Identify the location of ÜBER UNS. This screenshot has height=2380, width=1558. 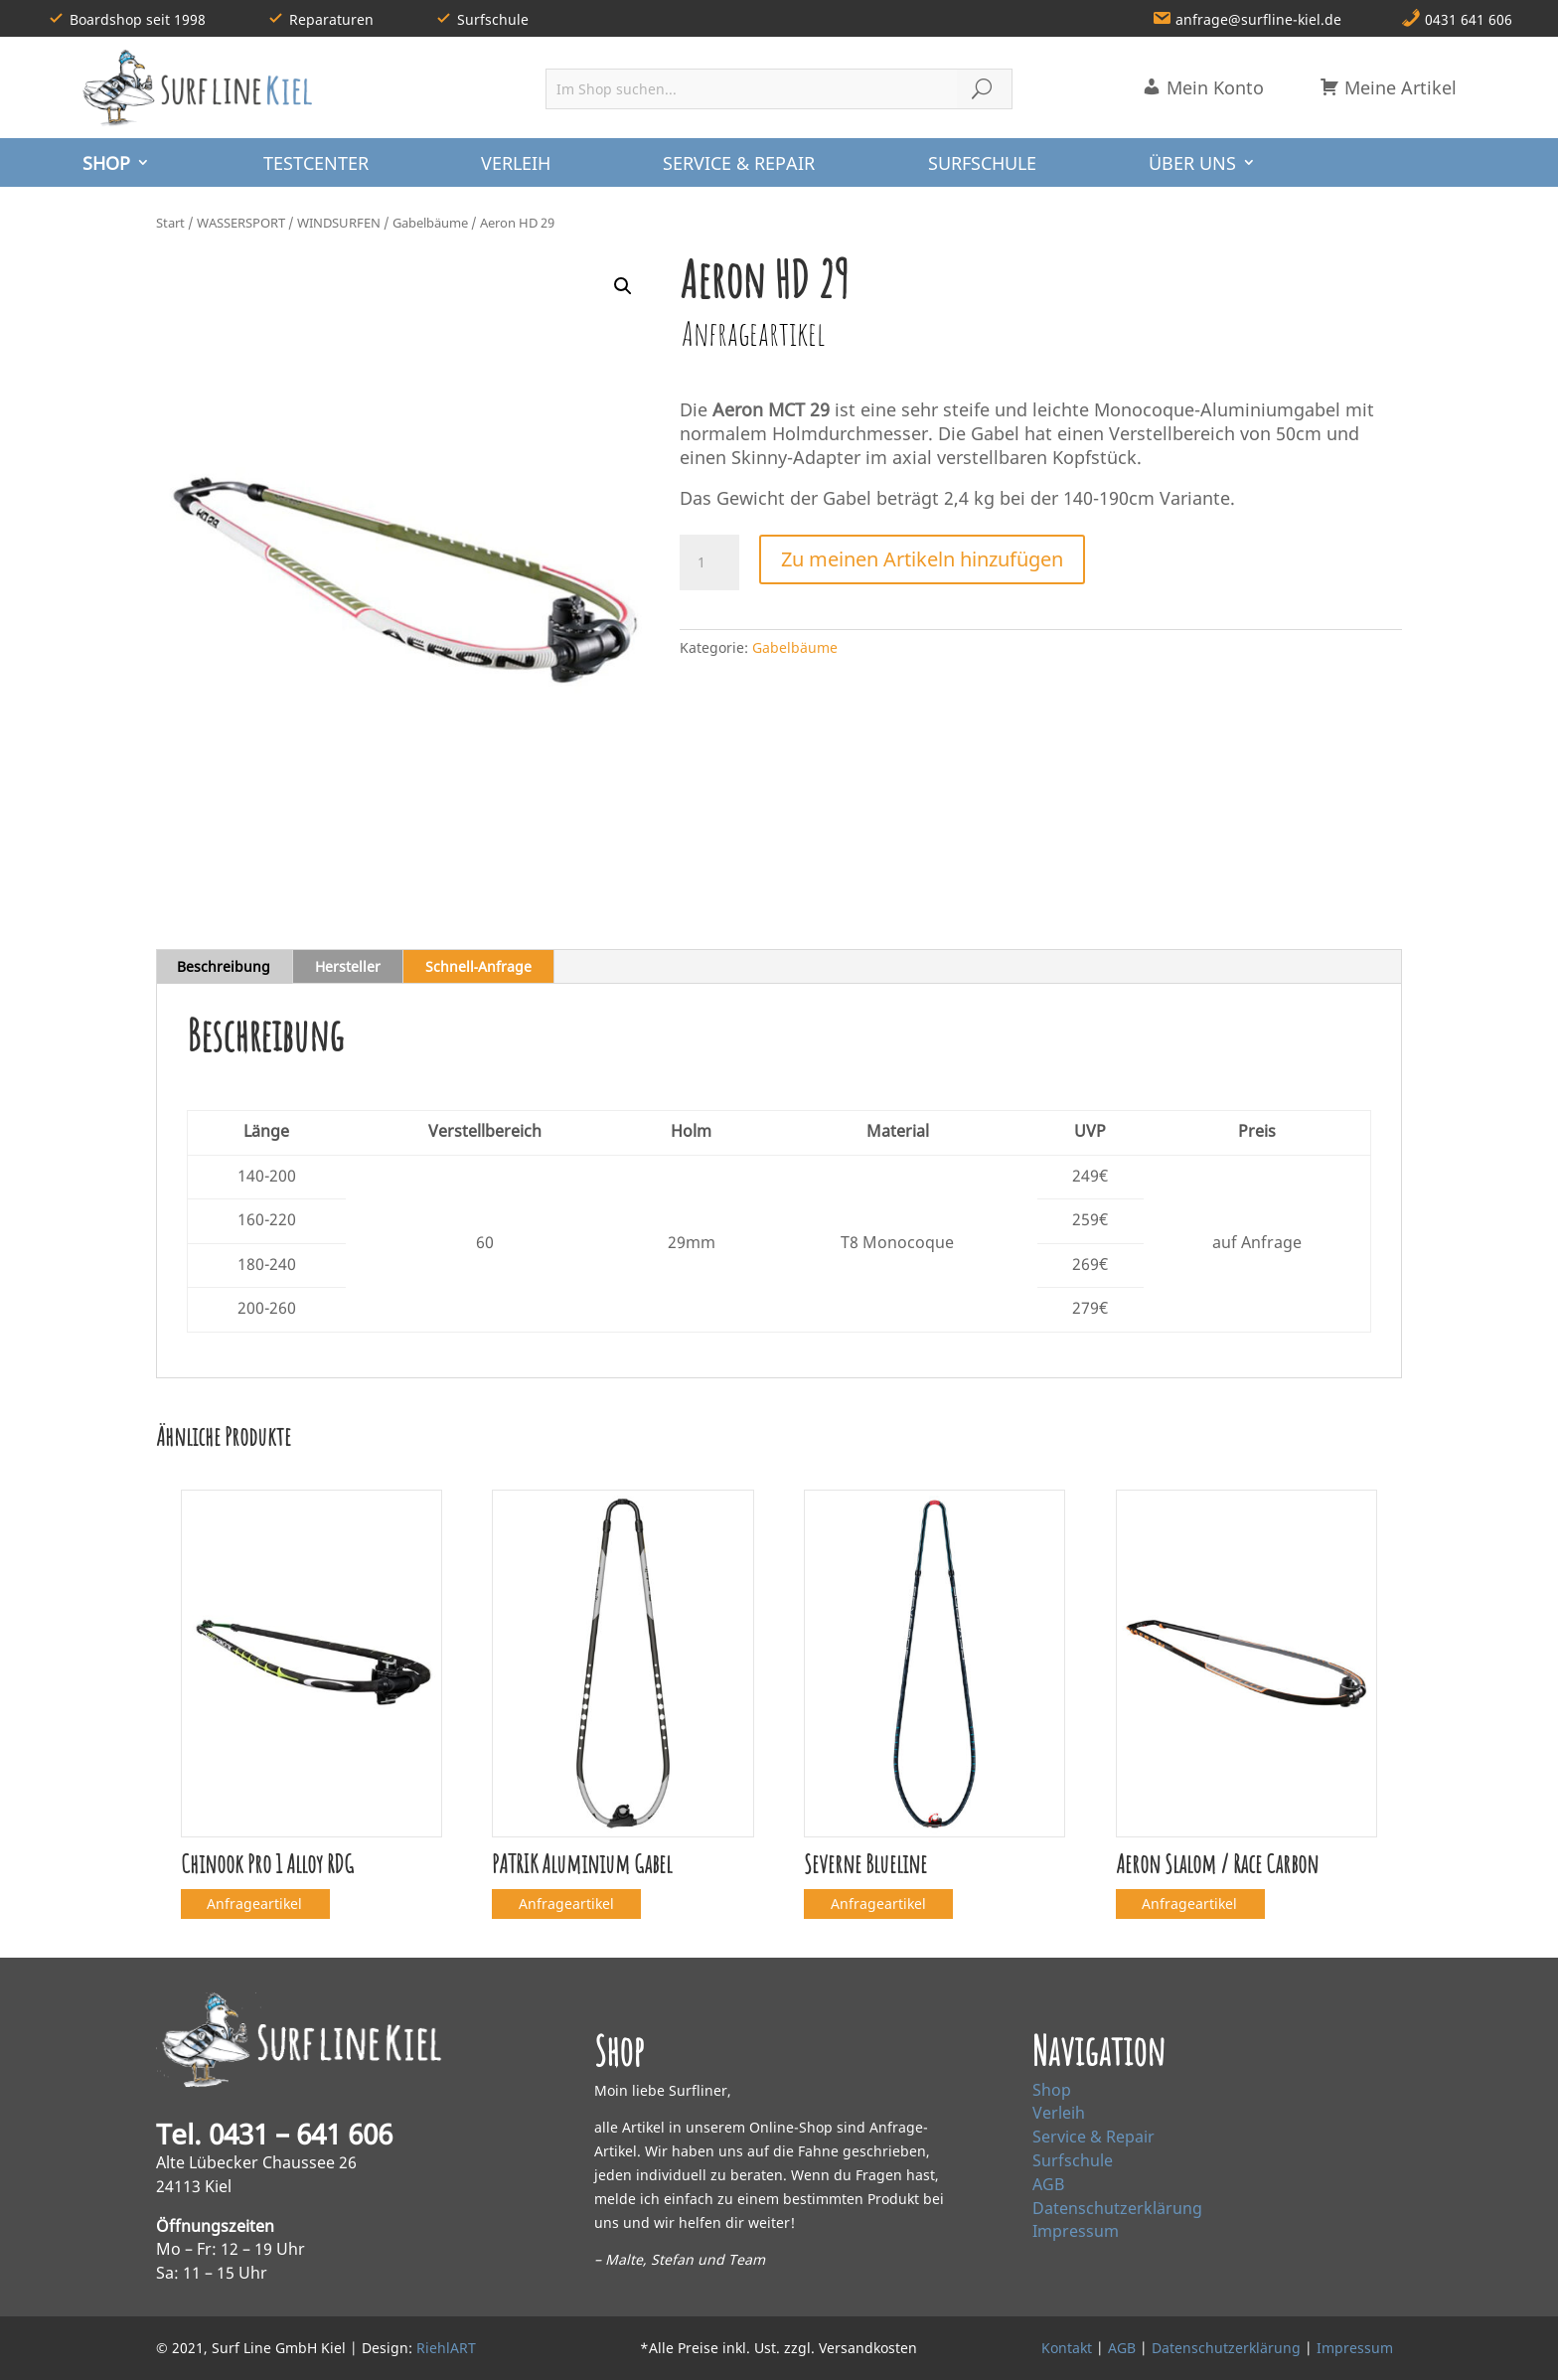
(1192, 163).